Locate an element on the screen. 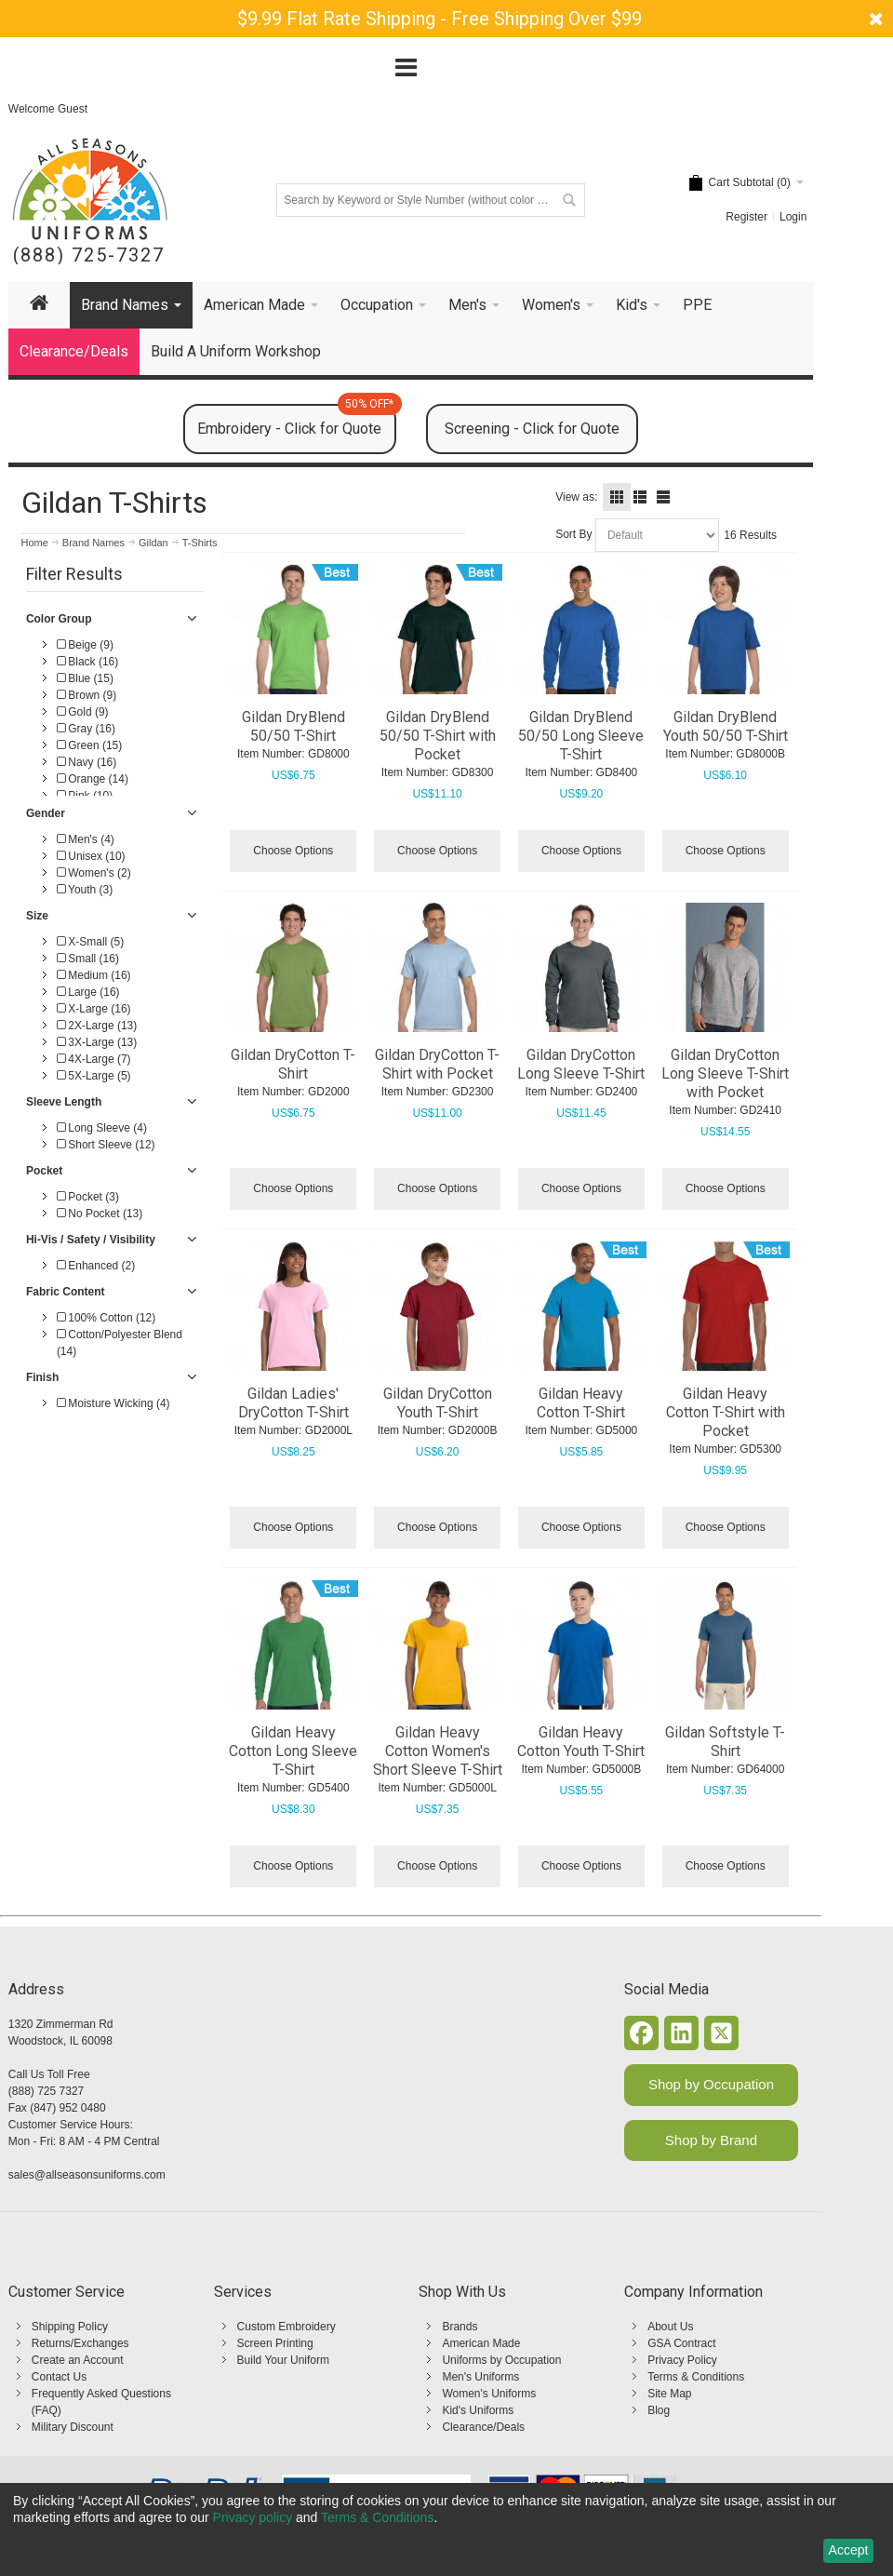 Image resolution: width=893 pixels, height=2576 pixels. Beige (9) is located at coordinates (85, 644).